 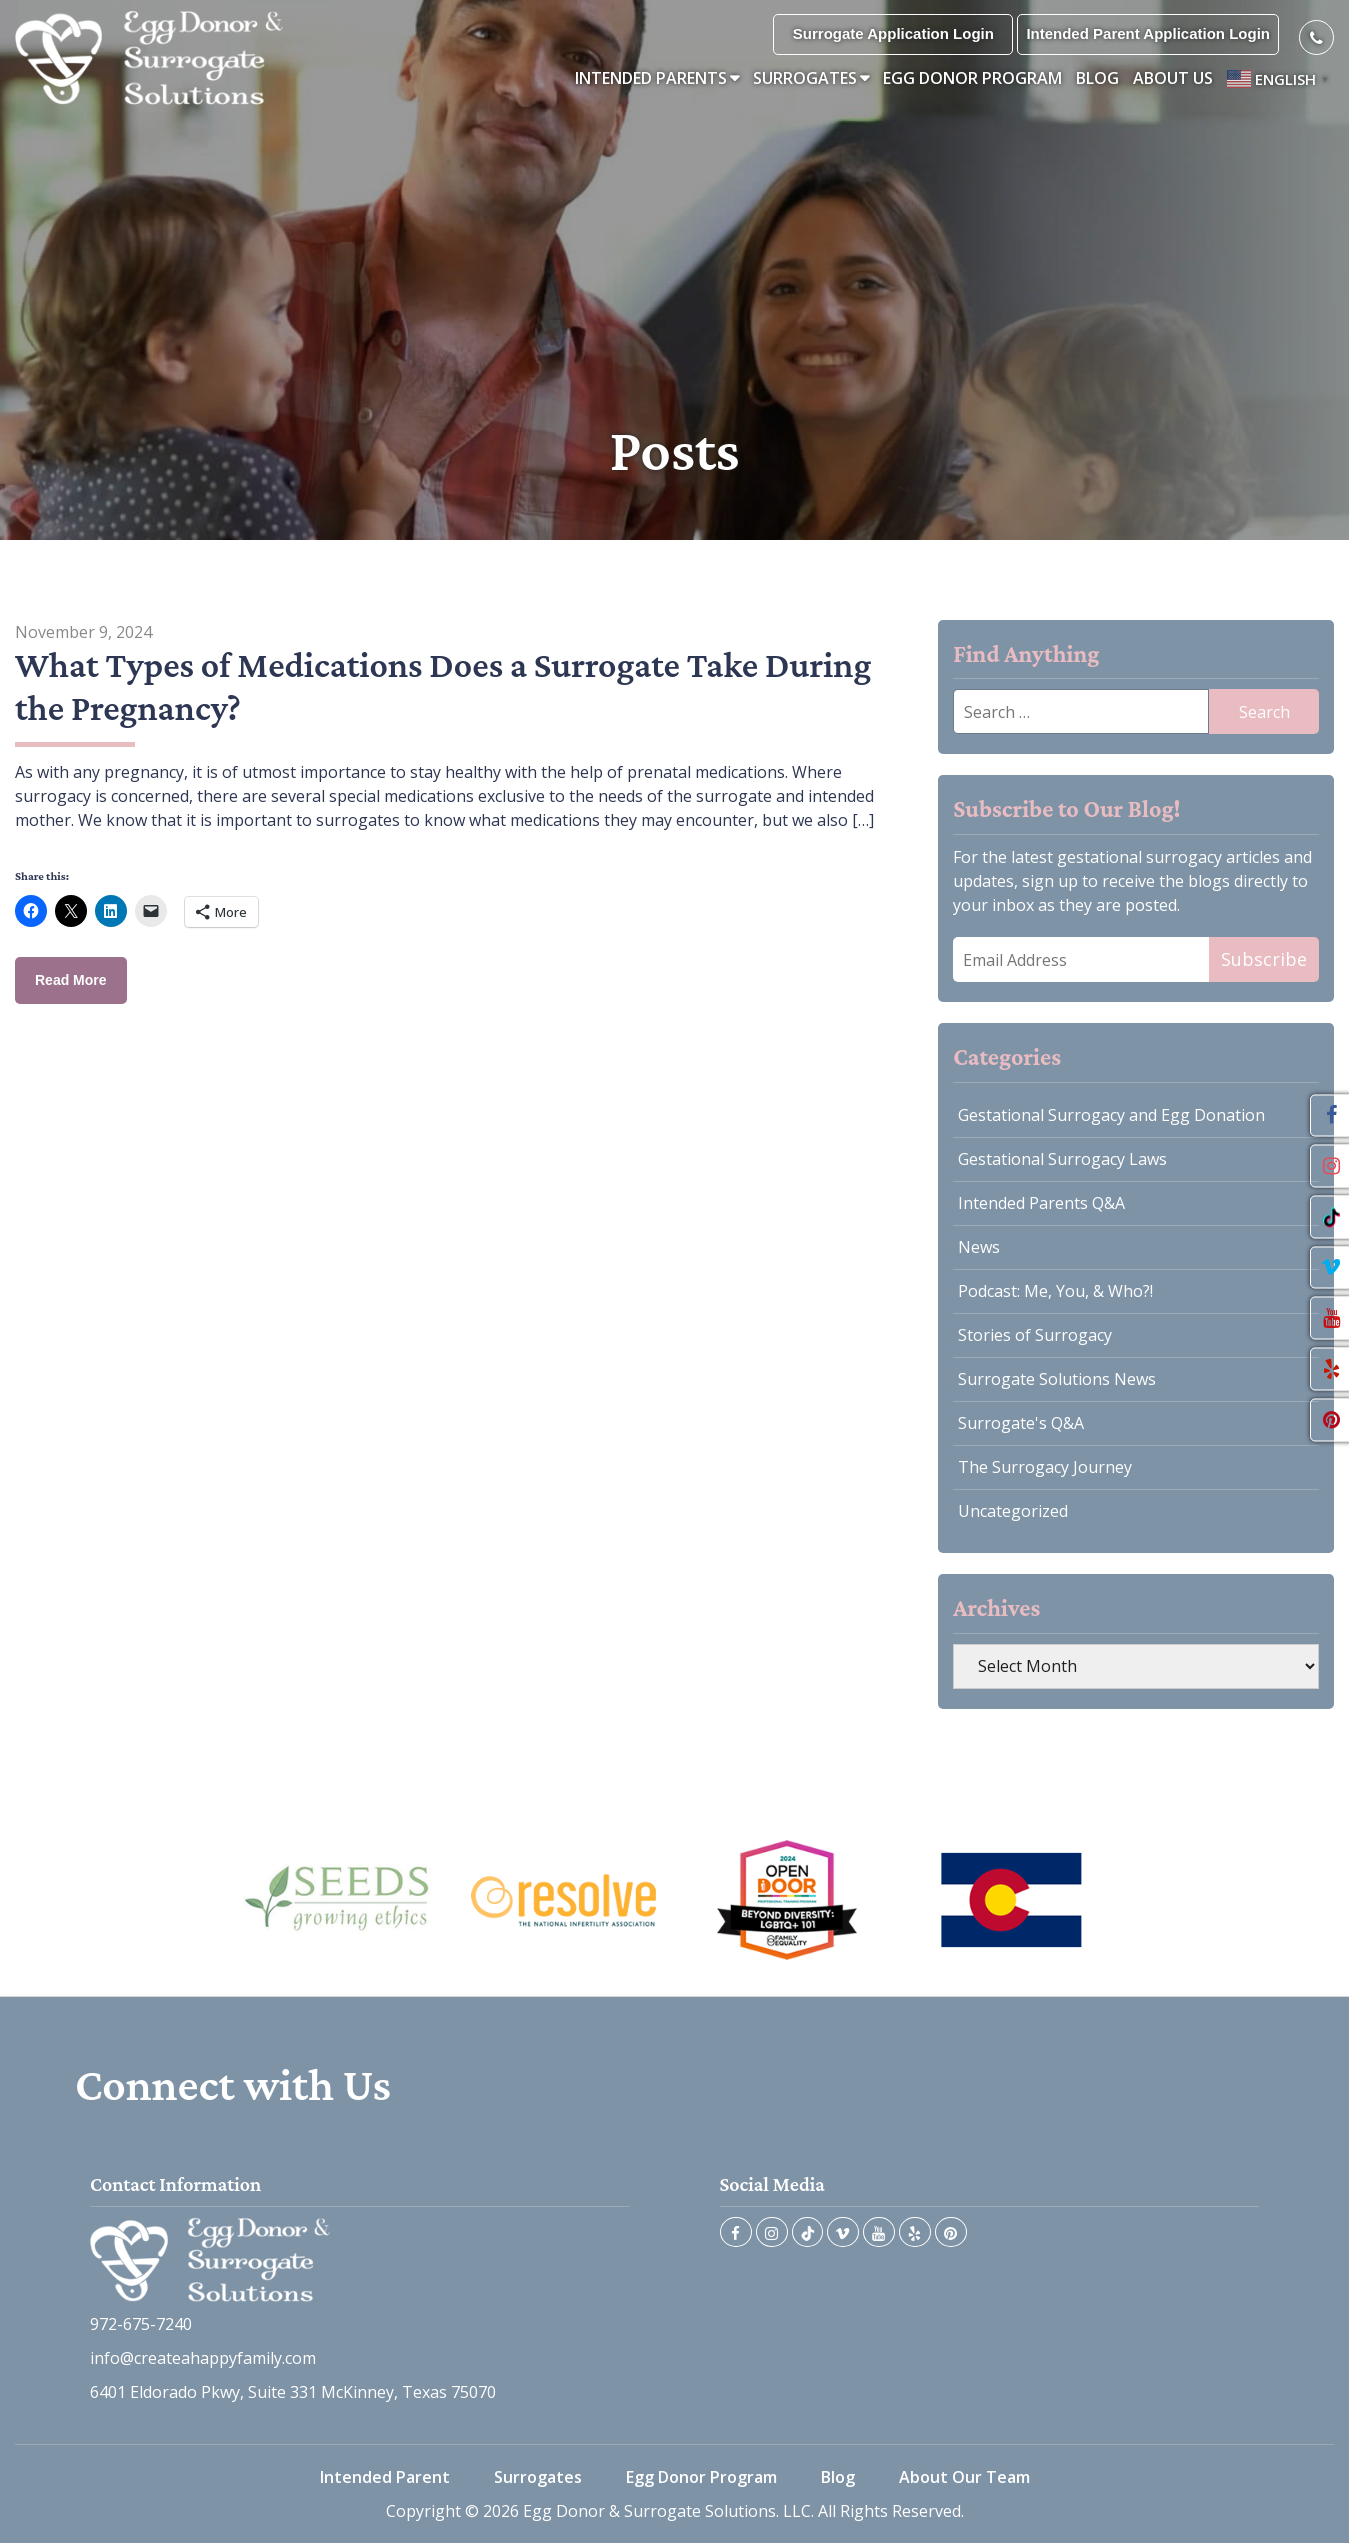 I want to click on News, so click(x=979, y=1247).